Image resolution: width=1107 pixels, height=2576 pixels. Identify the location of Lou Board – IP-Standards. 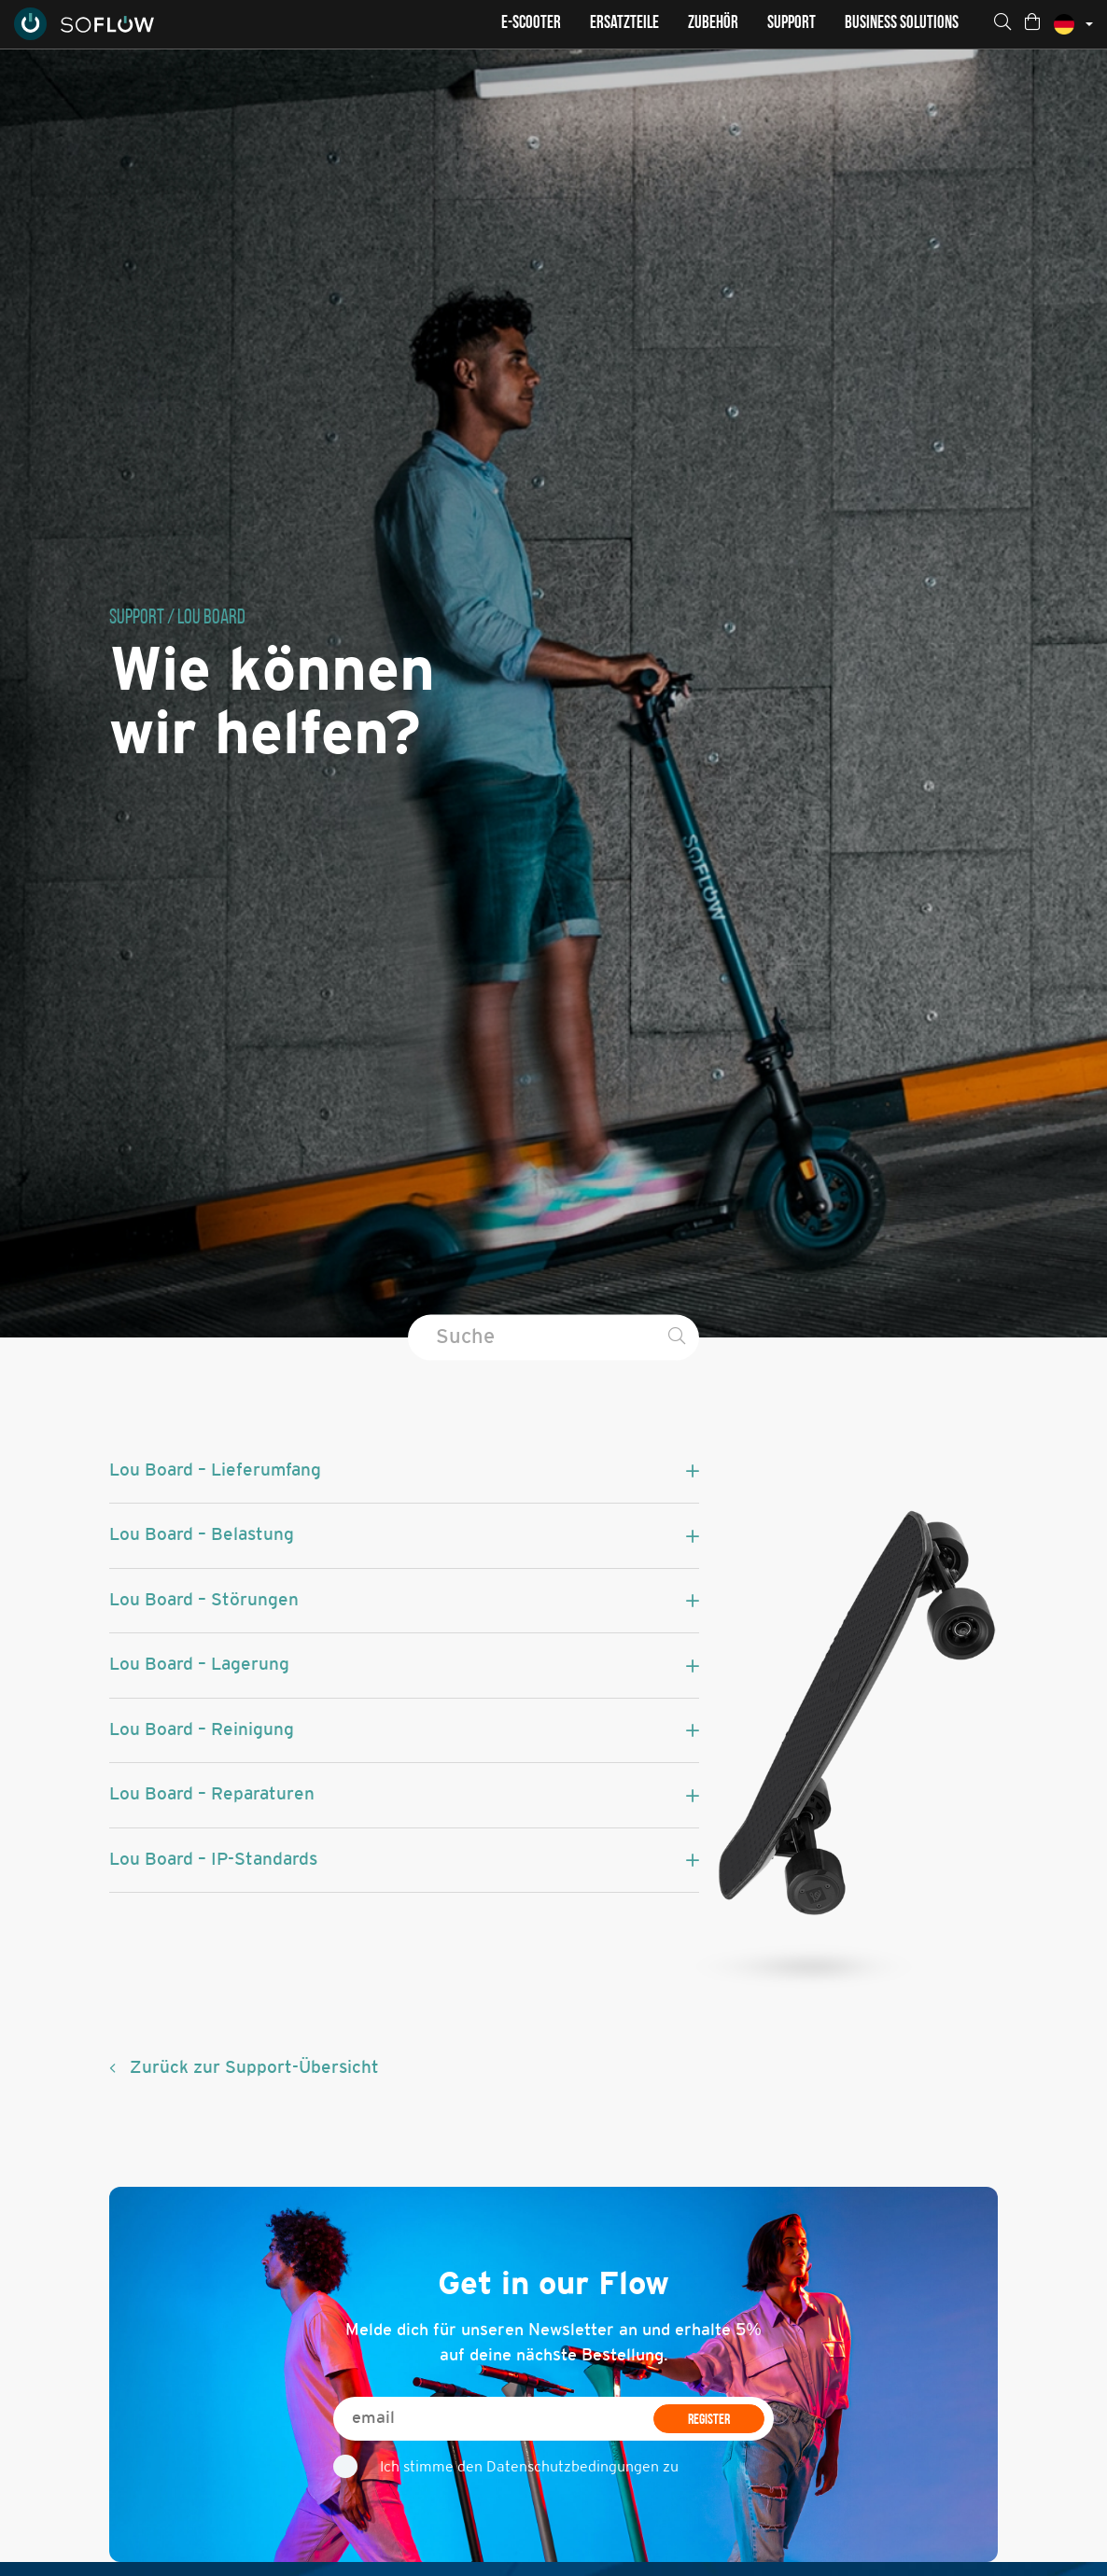
(213, 1860).